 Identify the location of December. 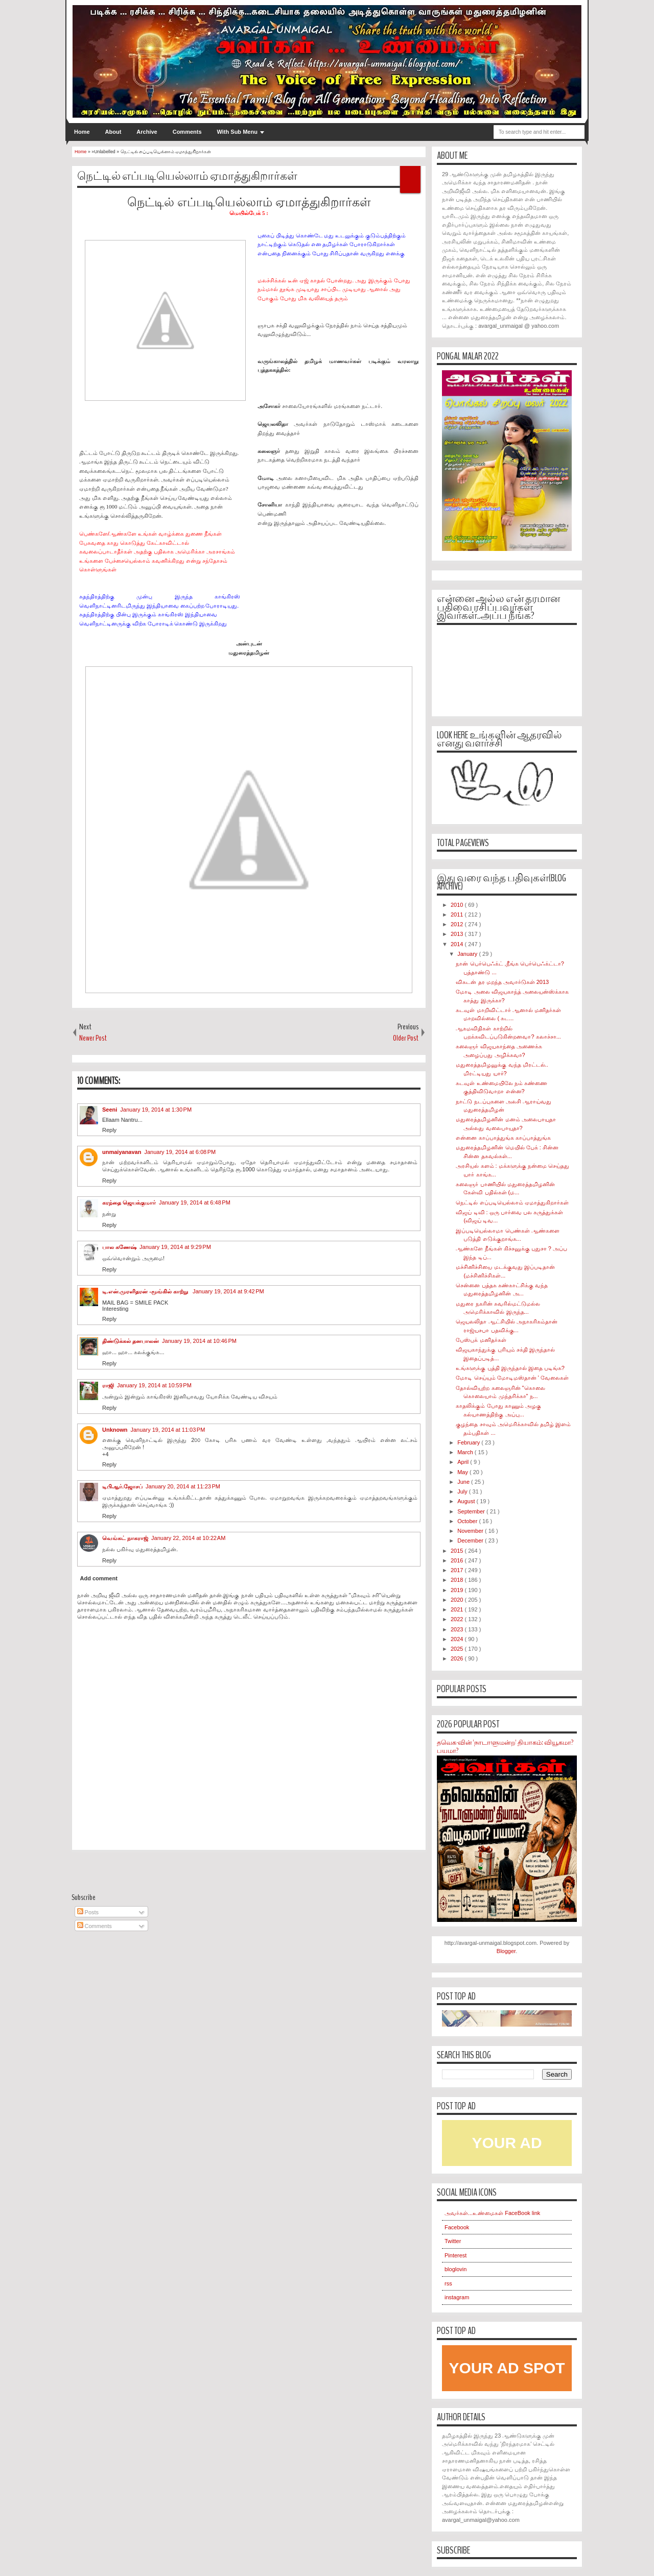
(471, 1540).